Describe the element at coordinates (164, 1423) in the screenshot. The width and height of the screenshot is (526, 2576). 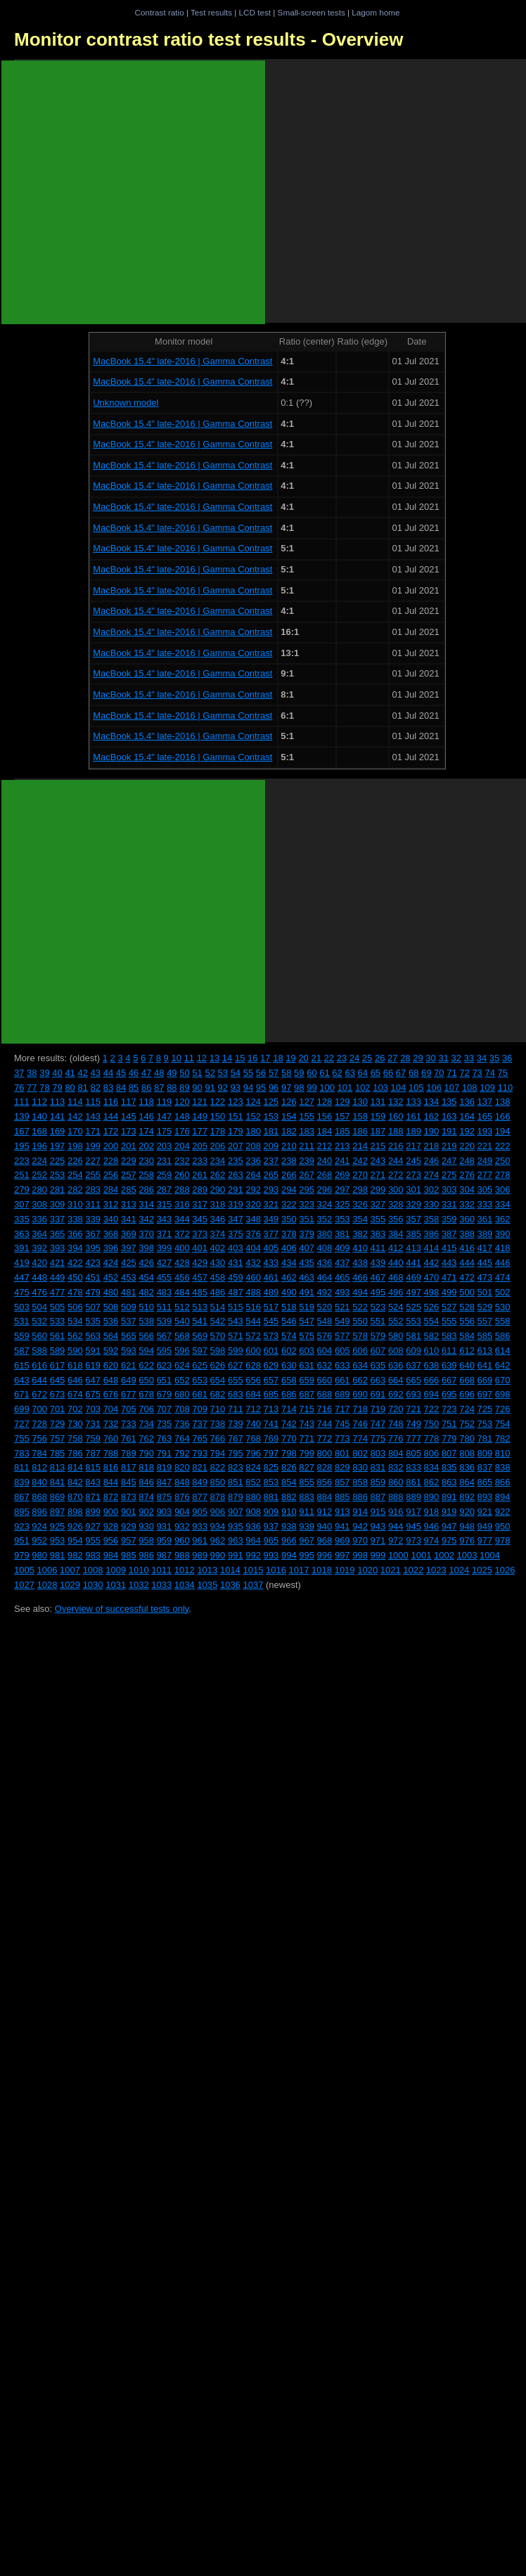
I see `735` at that location.